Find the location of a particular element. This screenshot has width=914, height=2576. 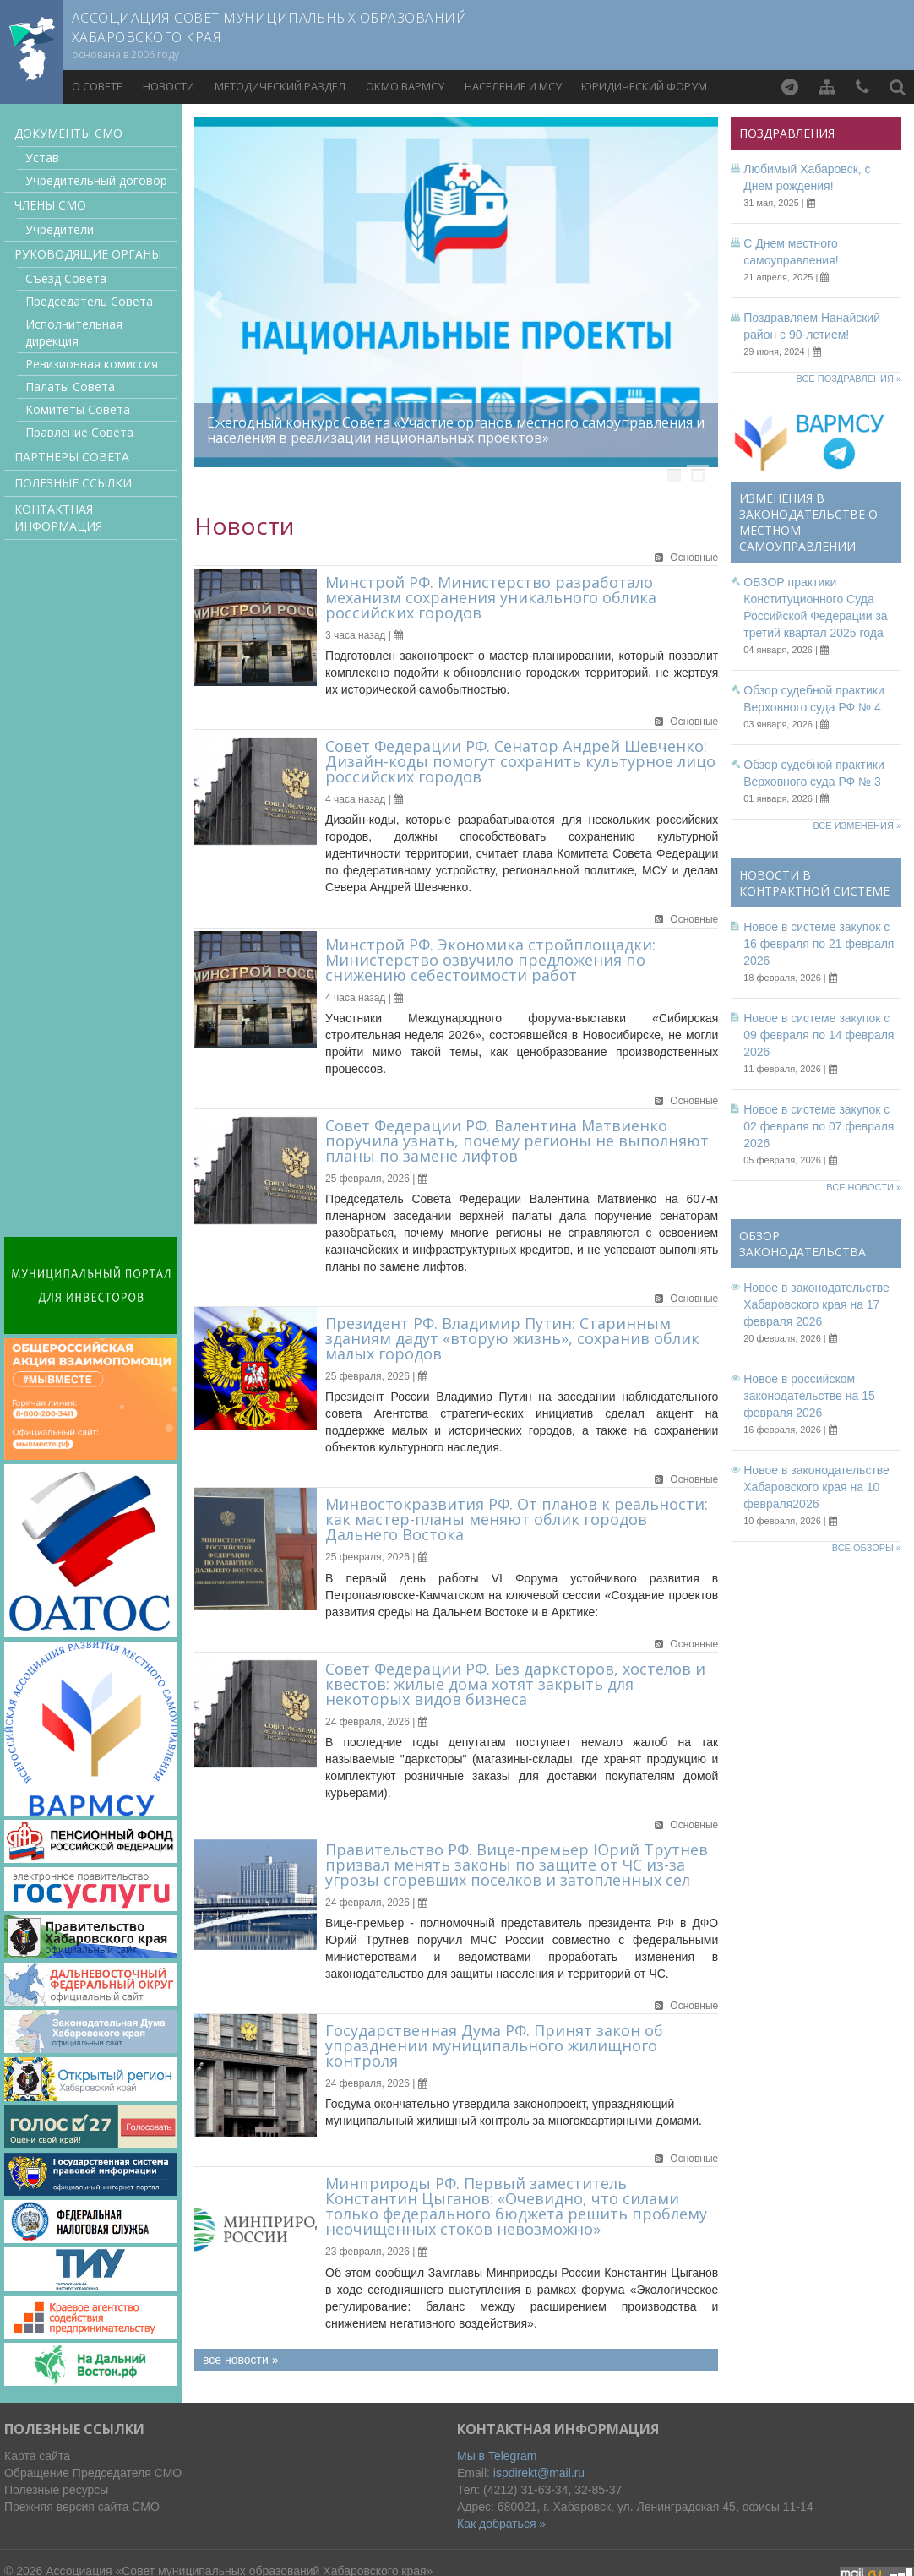

Совет Федерации РФ. Валентина Матвиенко поручила узнать, почему регионы не выполняют планы по замене лифтов is located at coordinates (517, 1140).